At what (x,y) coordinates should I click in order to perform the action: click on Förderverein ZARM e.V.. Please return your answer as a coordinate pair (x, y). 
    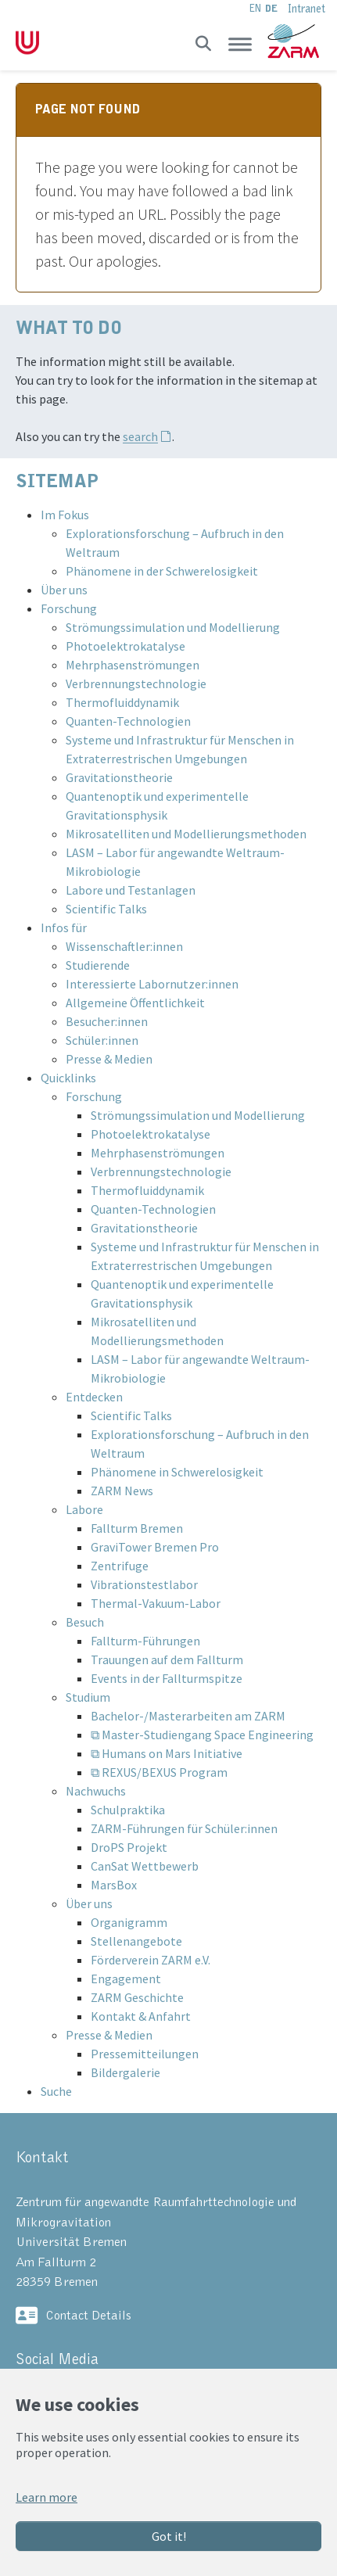
    Looking at the image, I should click on (150, 1960).